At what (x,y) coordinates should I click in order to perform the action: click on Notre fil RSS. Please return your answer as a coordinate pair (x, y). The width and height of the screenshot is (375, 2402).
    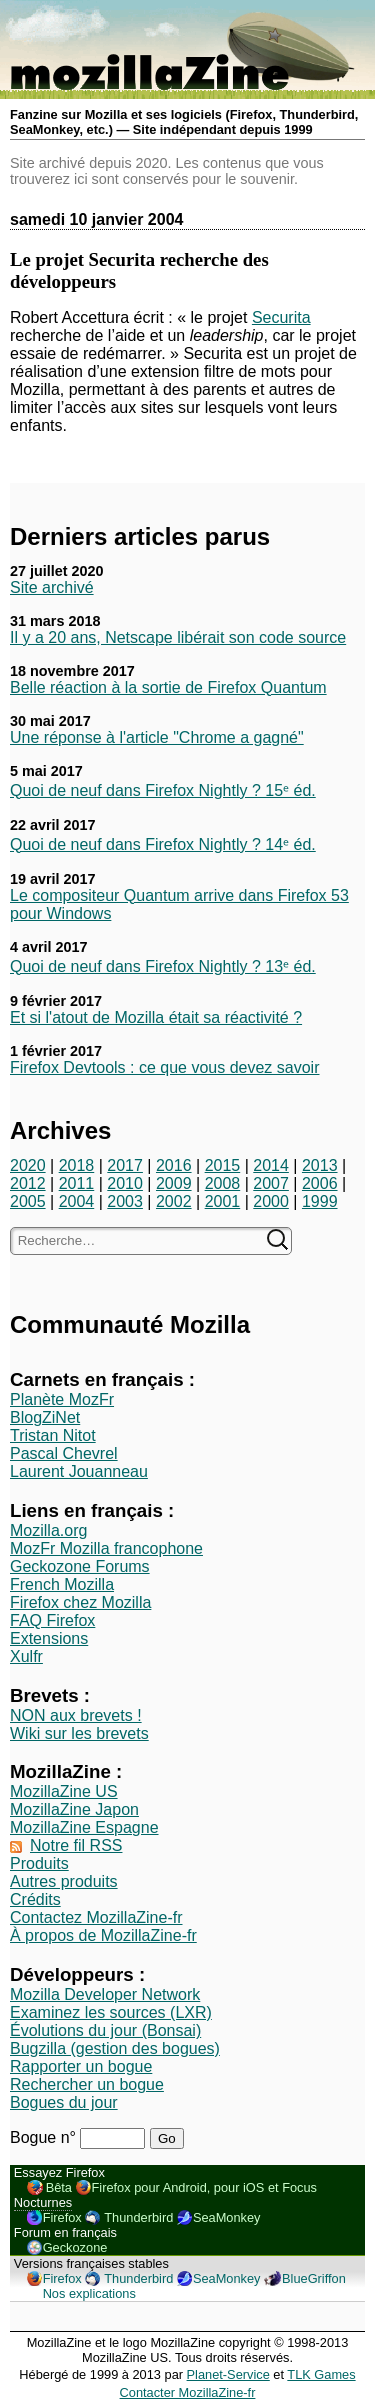
    Looking at the image, I should click on (76, 1845).